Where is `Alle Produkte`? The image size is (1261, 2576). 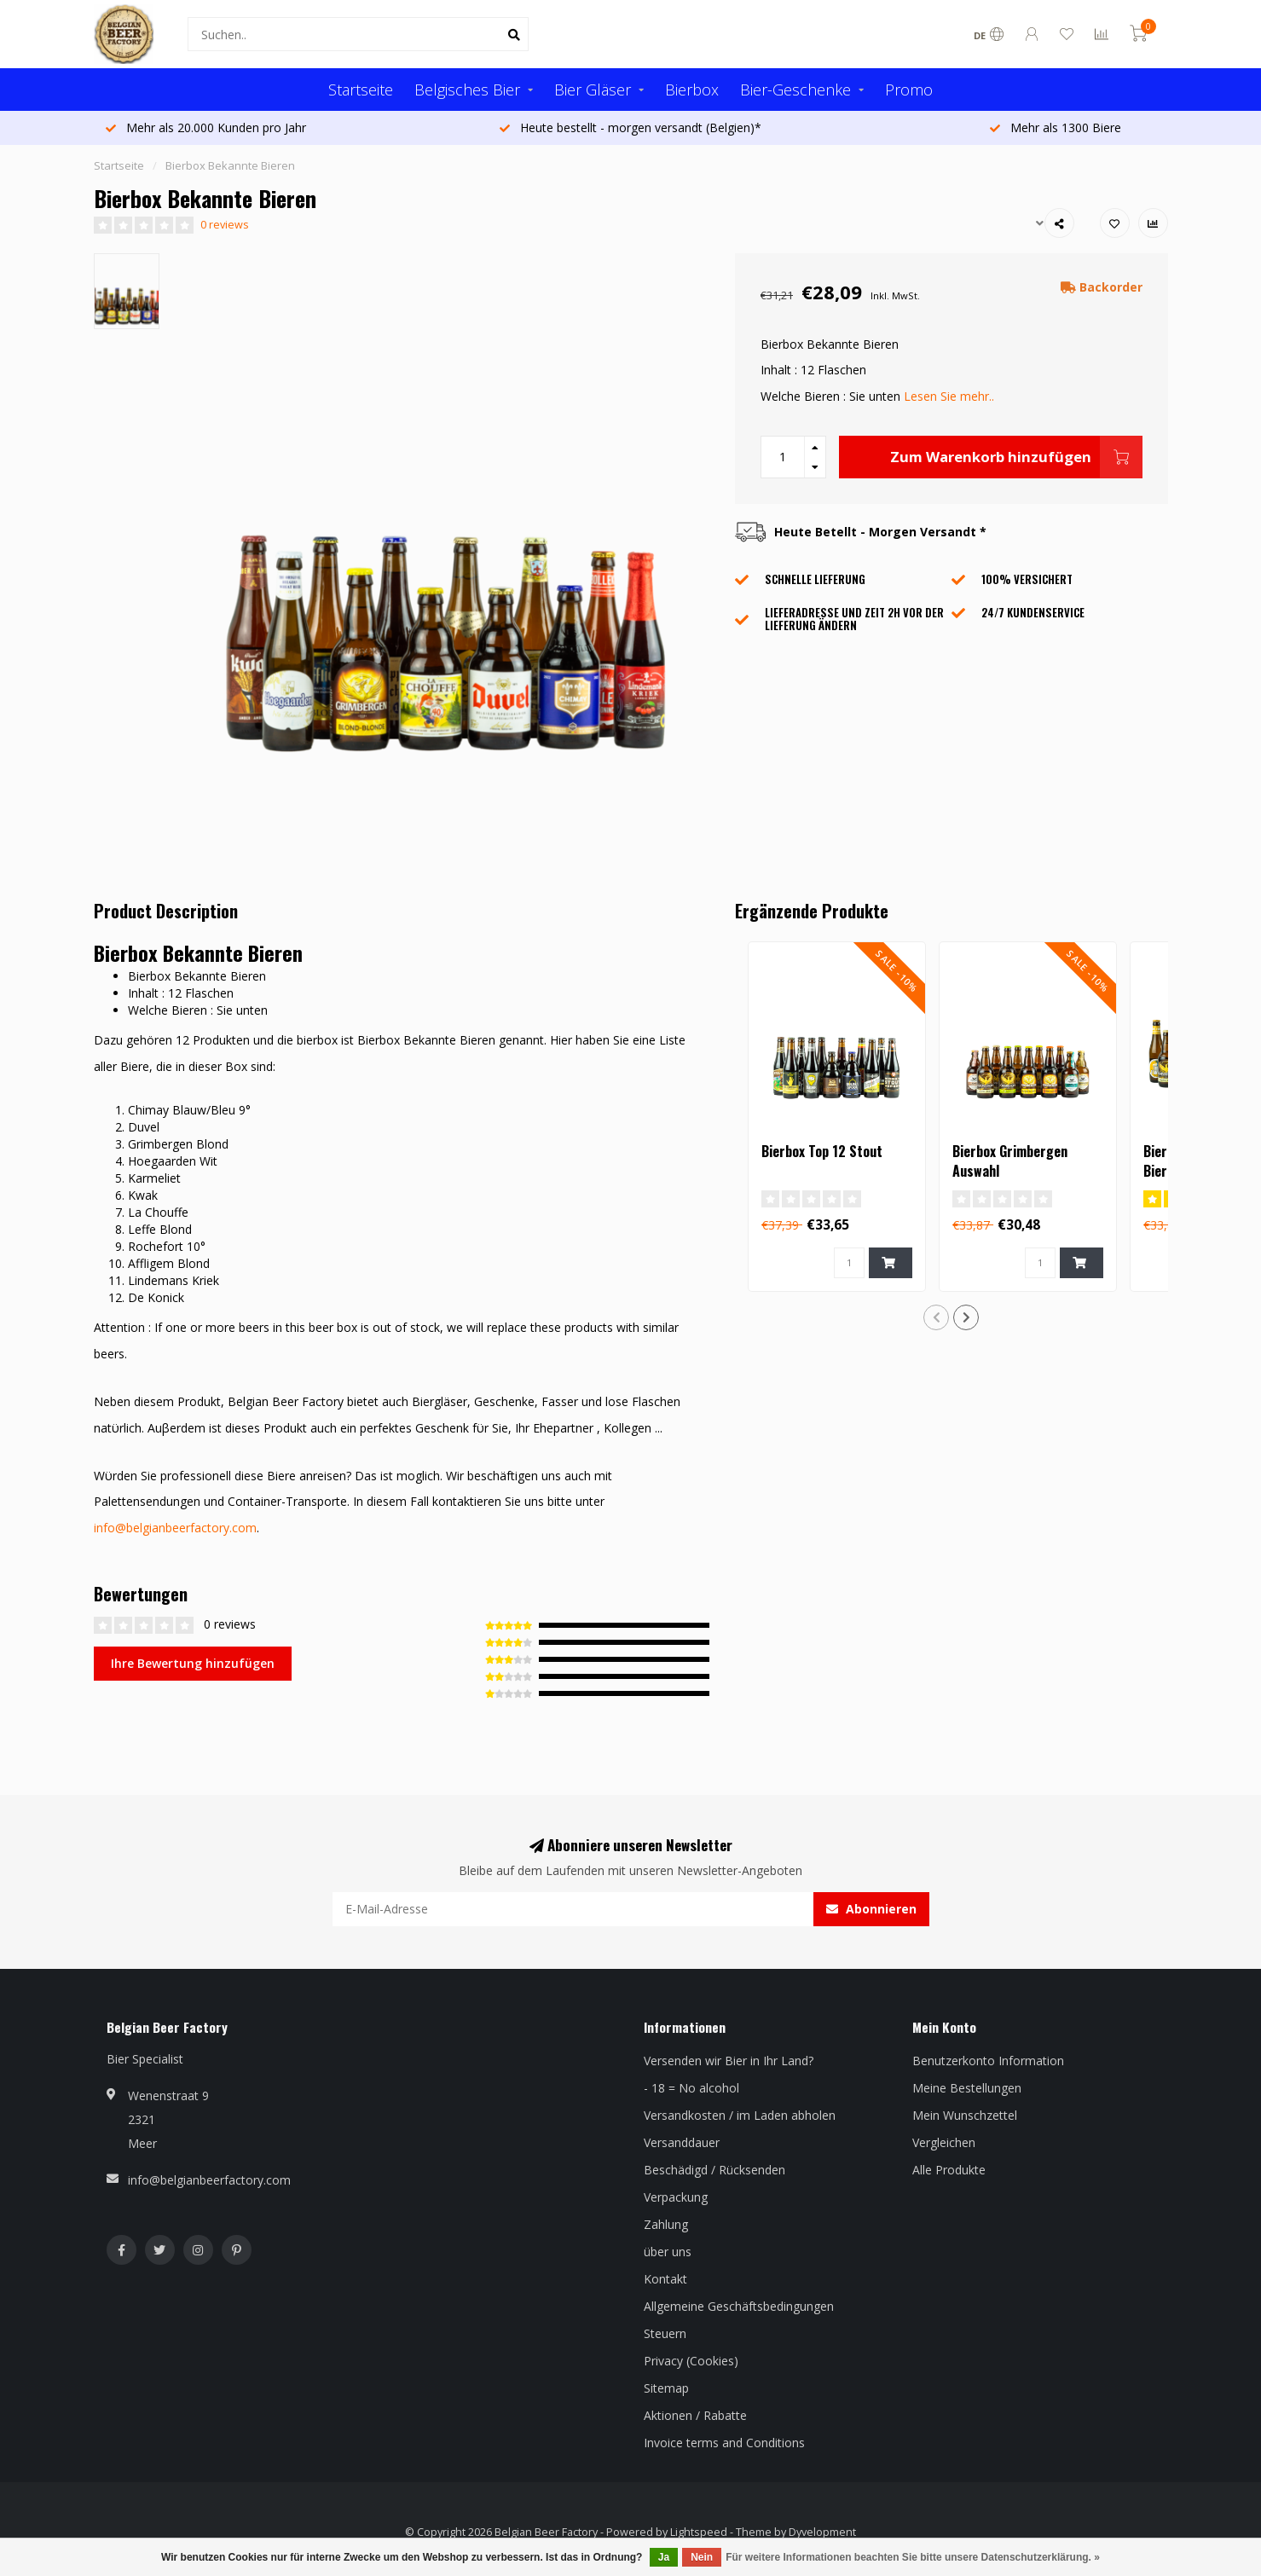 Alle Produkte is located at coordinates (949, 2170).